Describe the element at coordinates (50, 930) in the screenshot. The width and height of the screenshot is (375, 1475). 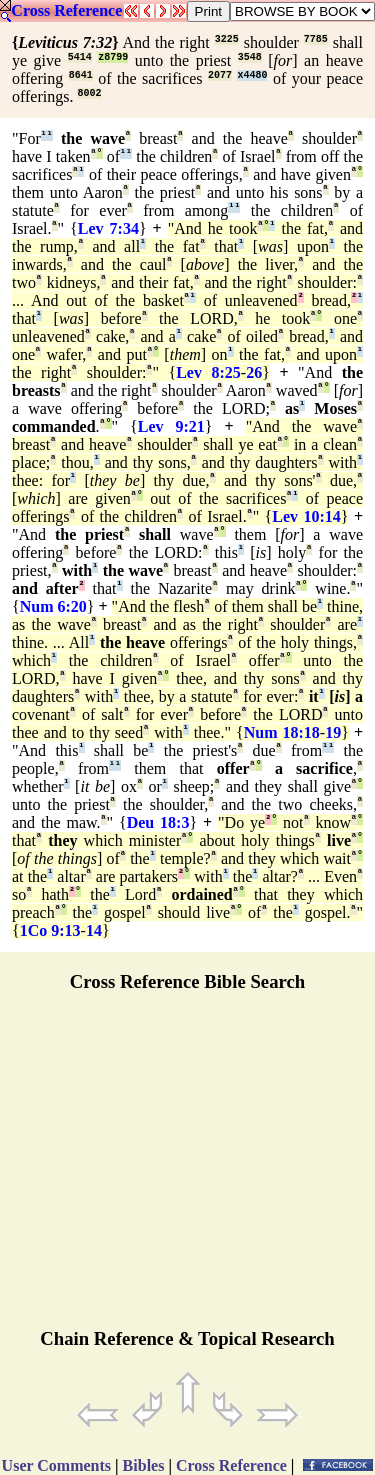
I see `1Co 9:13` at that location.